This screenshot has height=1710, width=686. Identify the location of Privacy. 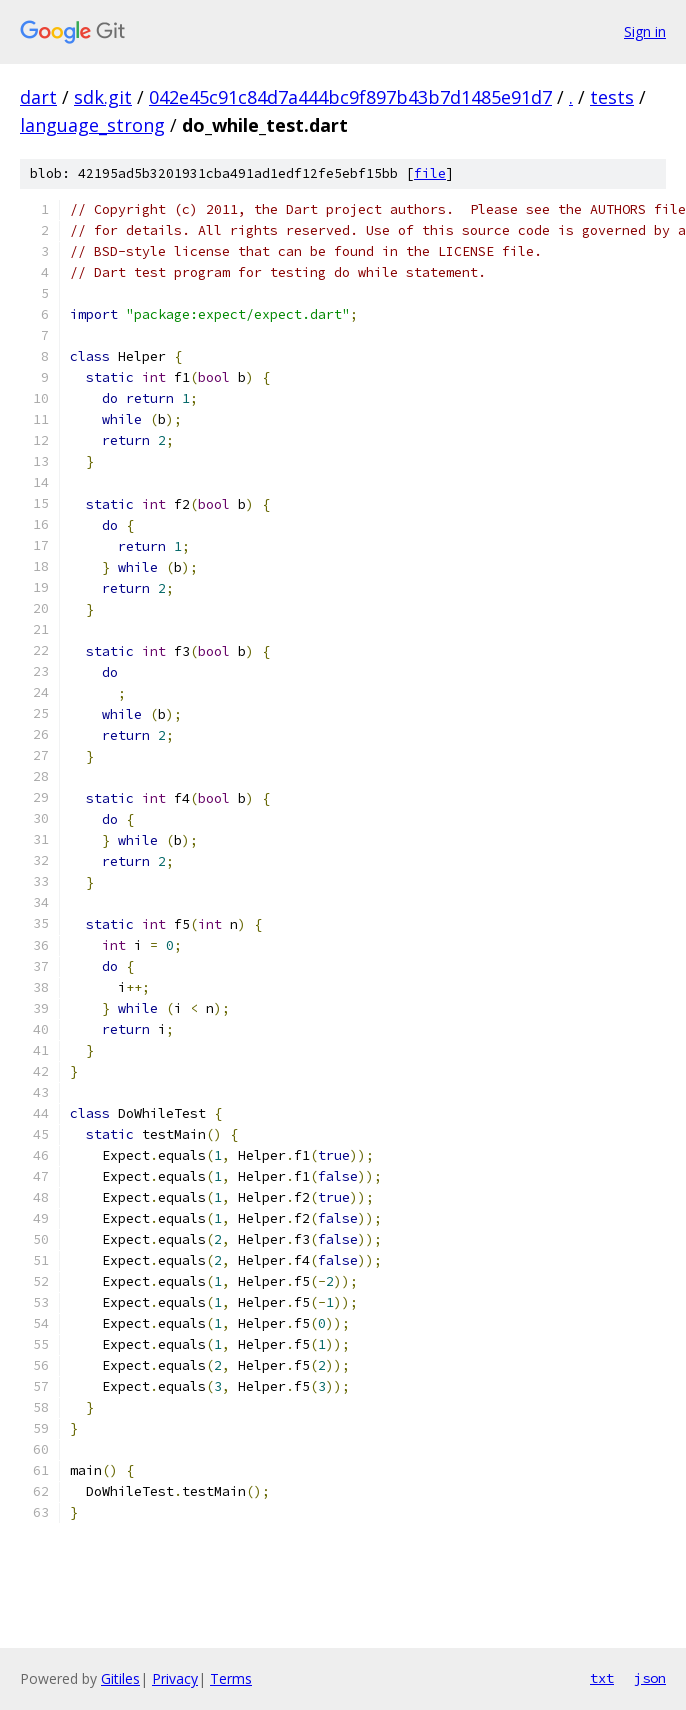
(175, 1678).